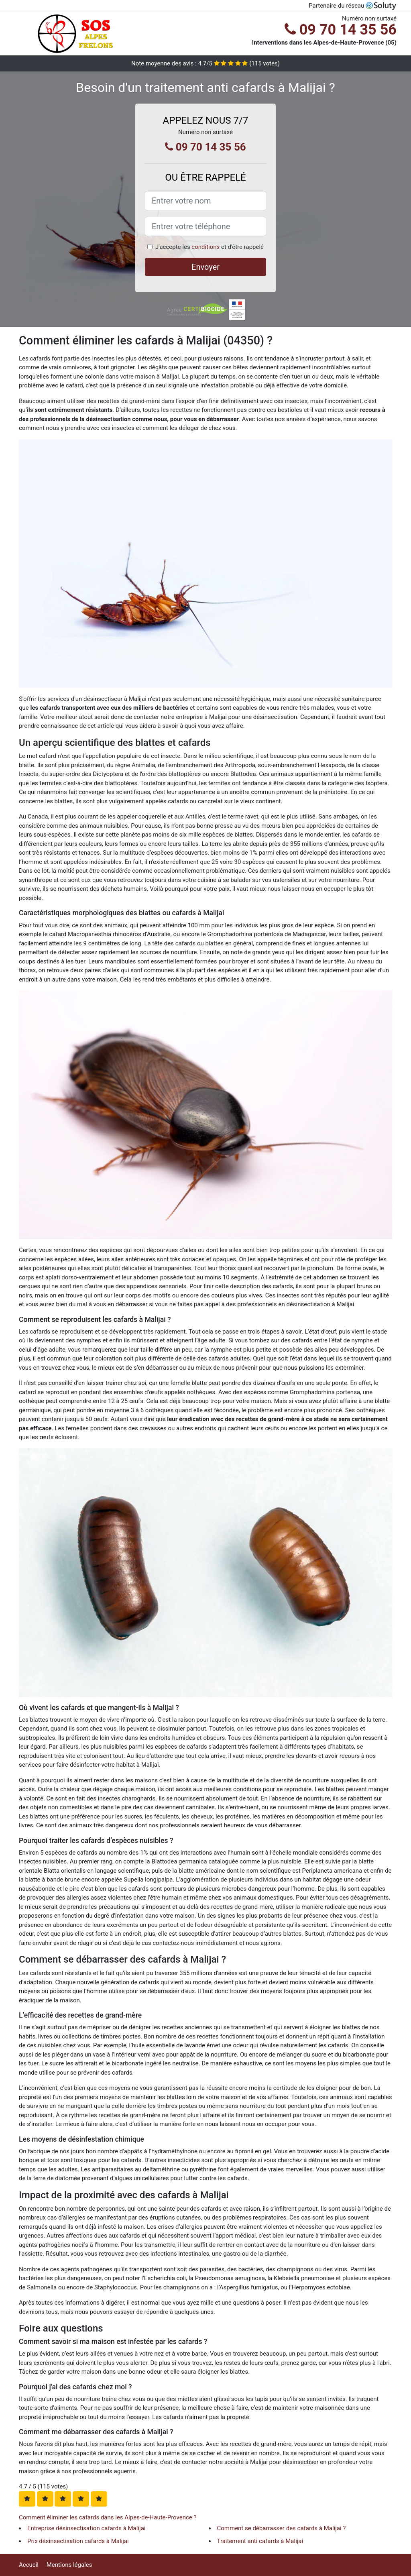  What do you see at coordinates (108, 2517) in the screenshot?
I see `Comment éliminer les cafards dans les Alpes-de-Haute-Provence ?` at bounding box center [108, 2517].